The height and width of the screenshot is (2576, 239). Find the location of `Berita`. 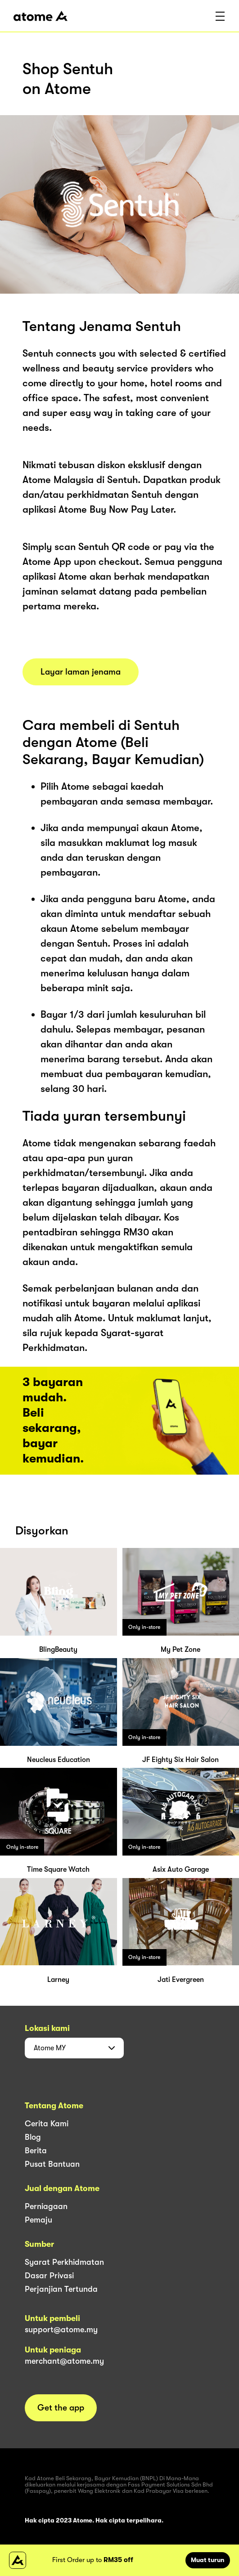

Berita is located at coordinates (36, 2150).